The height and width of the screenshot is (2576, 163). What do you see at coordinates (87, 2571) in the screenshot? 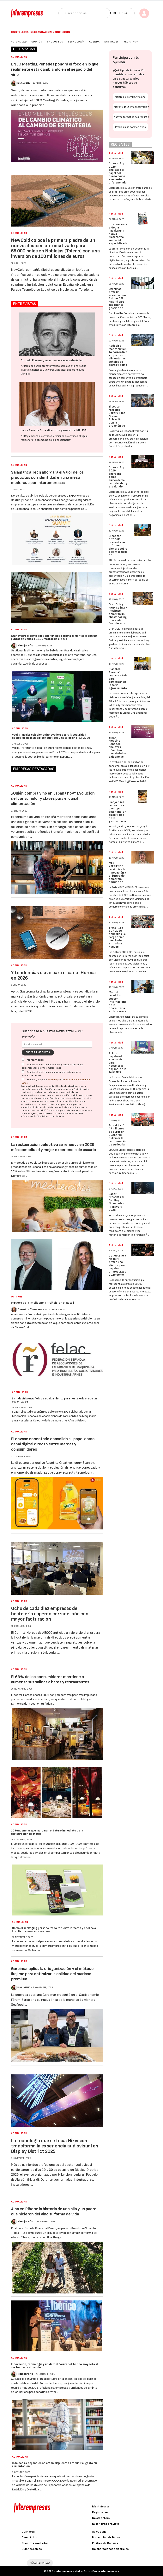
I see `Interempresas Media, S.L.U. - Grupo Interempresas` at bounding box center [87, 2571].